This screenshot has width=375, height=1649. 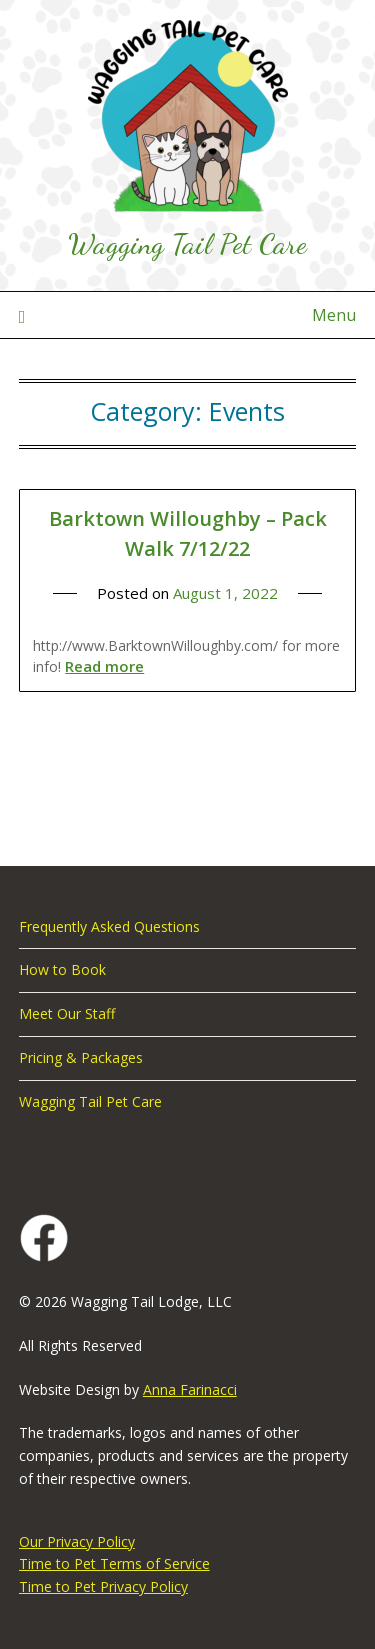 I want to click on How to Book, so click(x=62, y=969).